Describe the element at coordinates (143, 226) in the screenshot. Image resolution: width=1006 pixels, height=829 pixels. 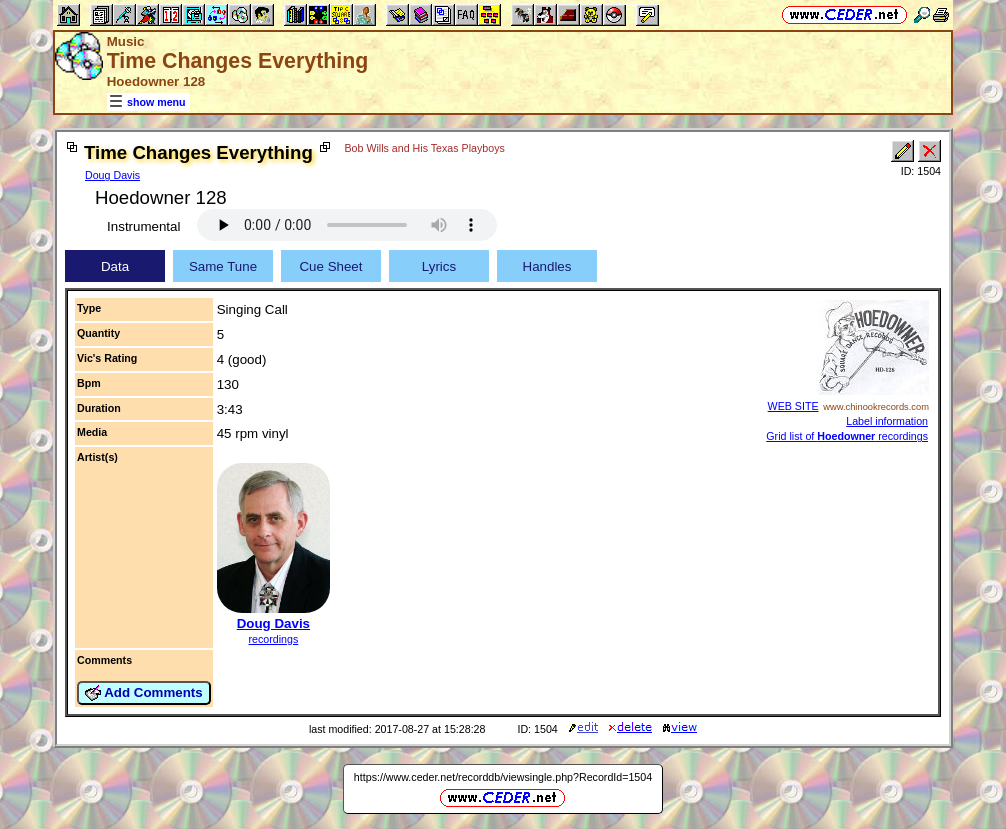
I see `Instrumental` at that location.